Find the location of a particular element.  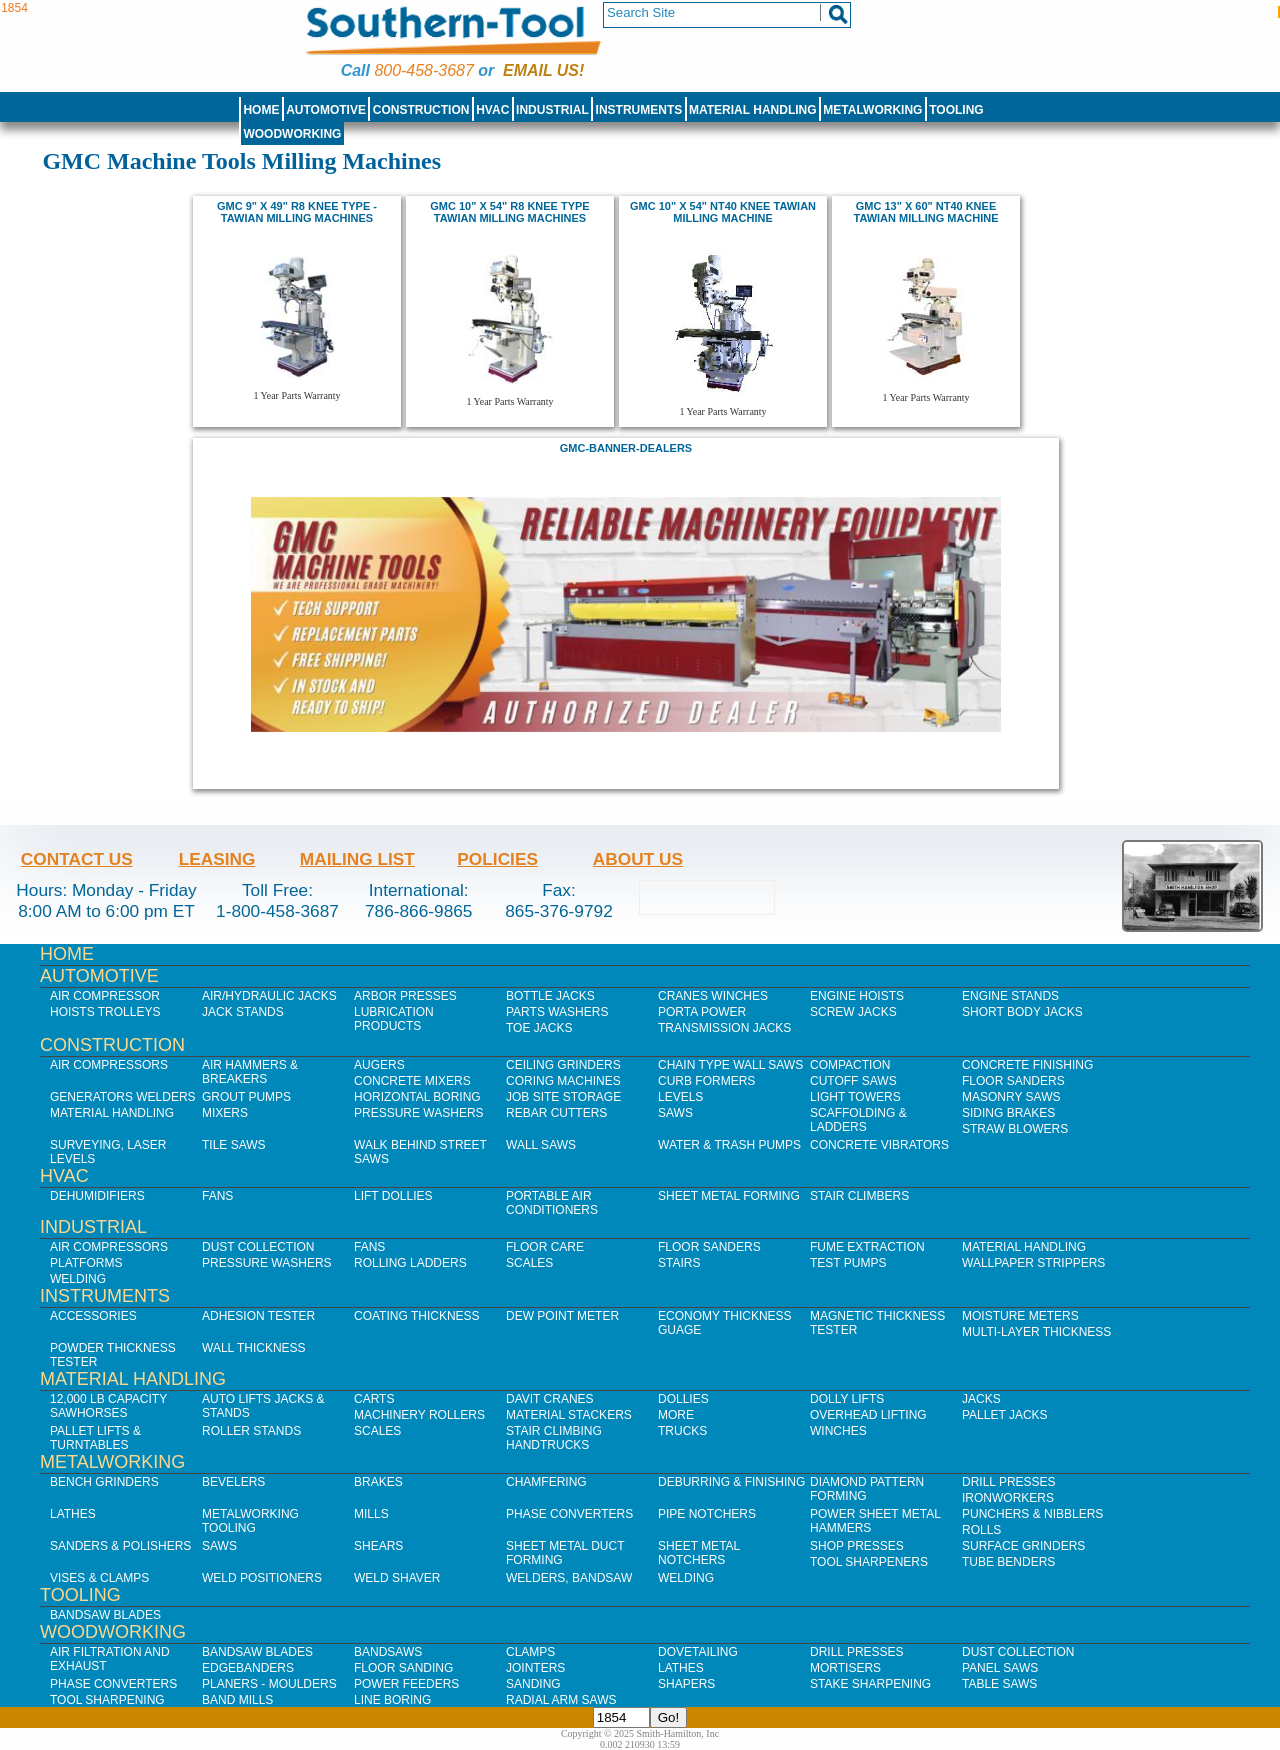

Overhead Lifting is located at coordinates (868, 1415).